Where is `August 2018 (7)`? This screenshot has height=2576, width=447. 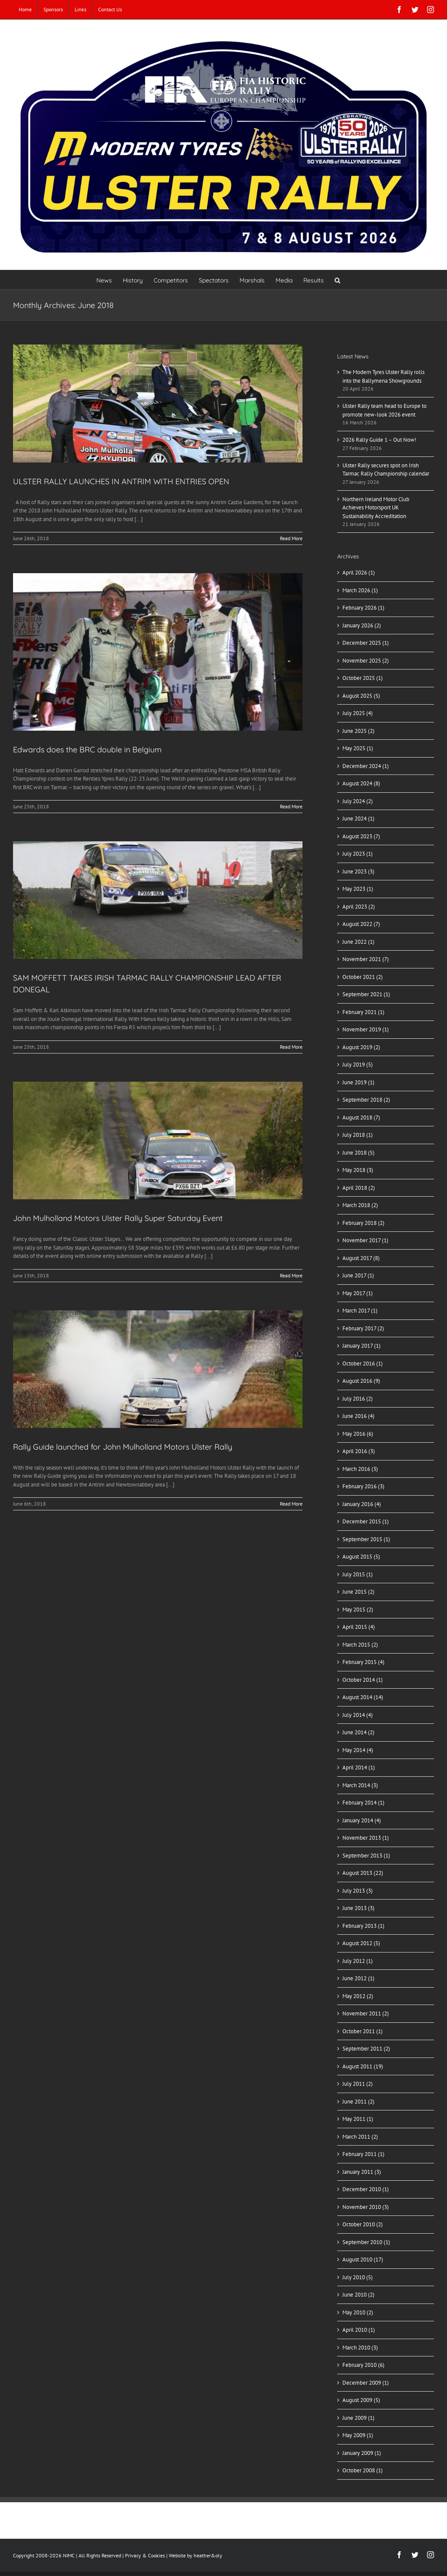 August 2018 (7) is located at coordinates (361, 1117).